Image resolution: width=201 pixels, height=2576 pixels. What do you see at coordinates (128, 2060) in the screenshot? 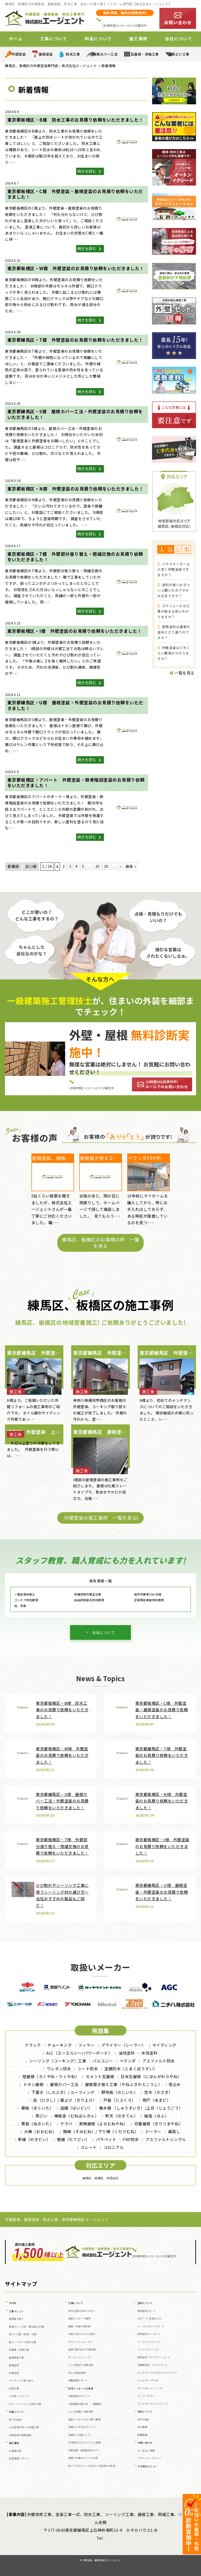
I see `ベランダ` at bounding box center [128, 2060].